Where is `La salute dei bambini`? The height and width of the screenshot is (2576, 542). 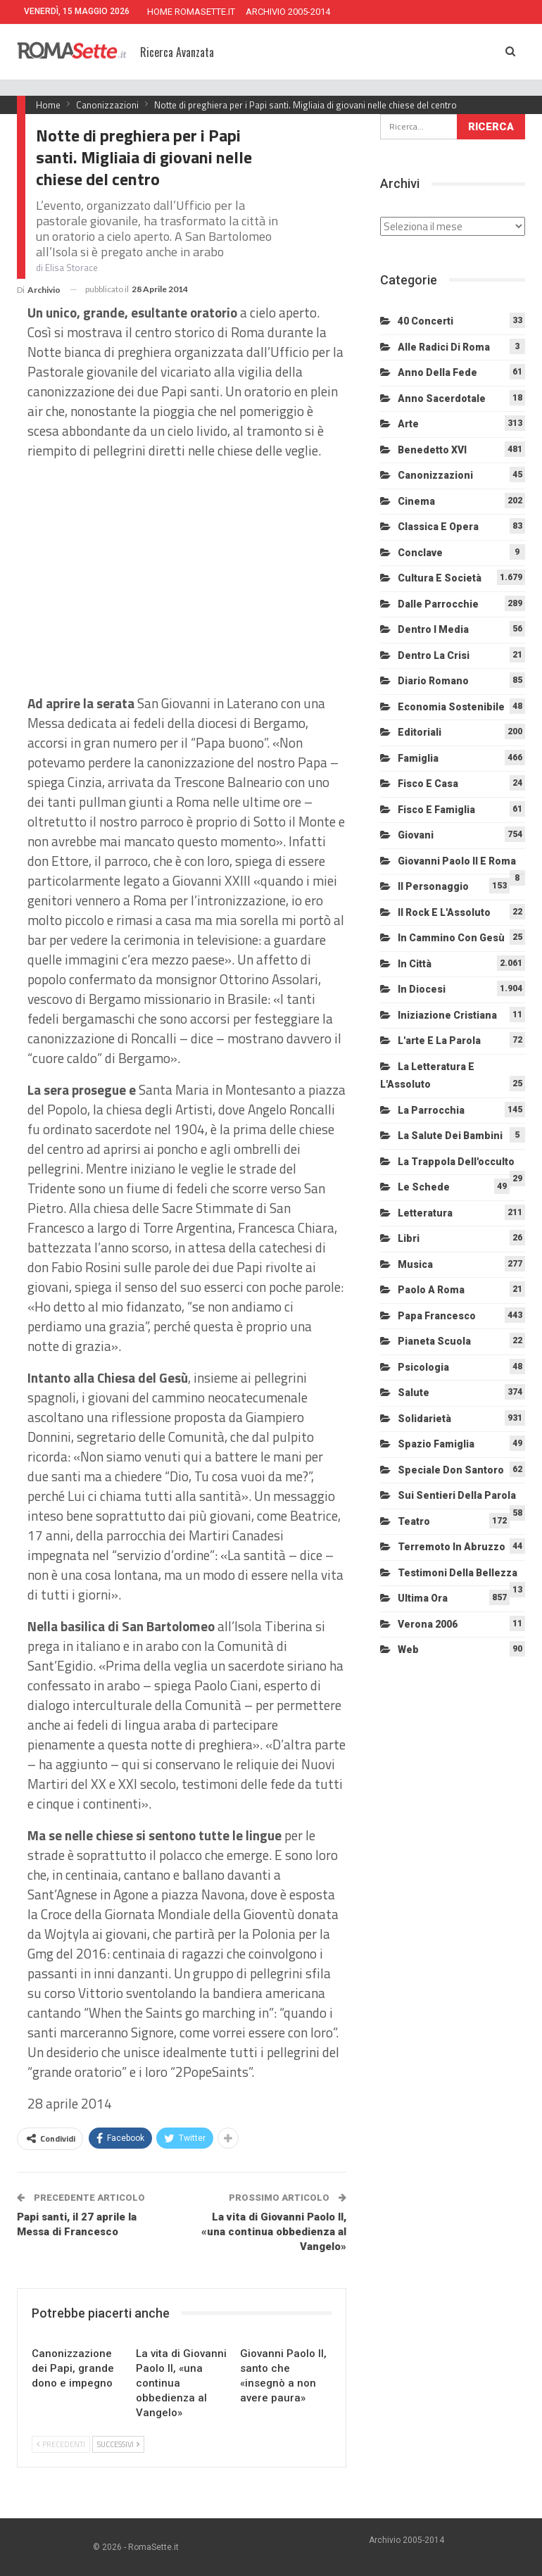 La salute dei bambini is located at coordinates (450, 1135).